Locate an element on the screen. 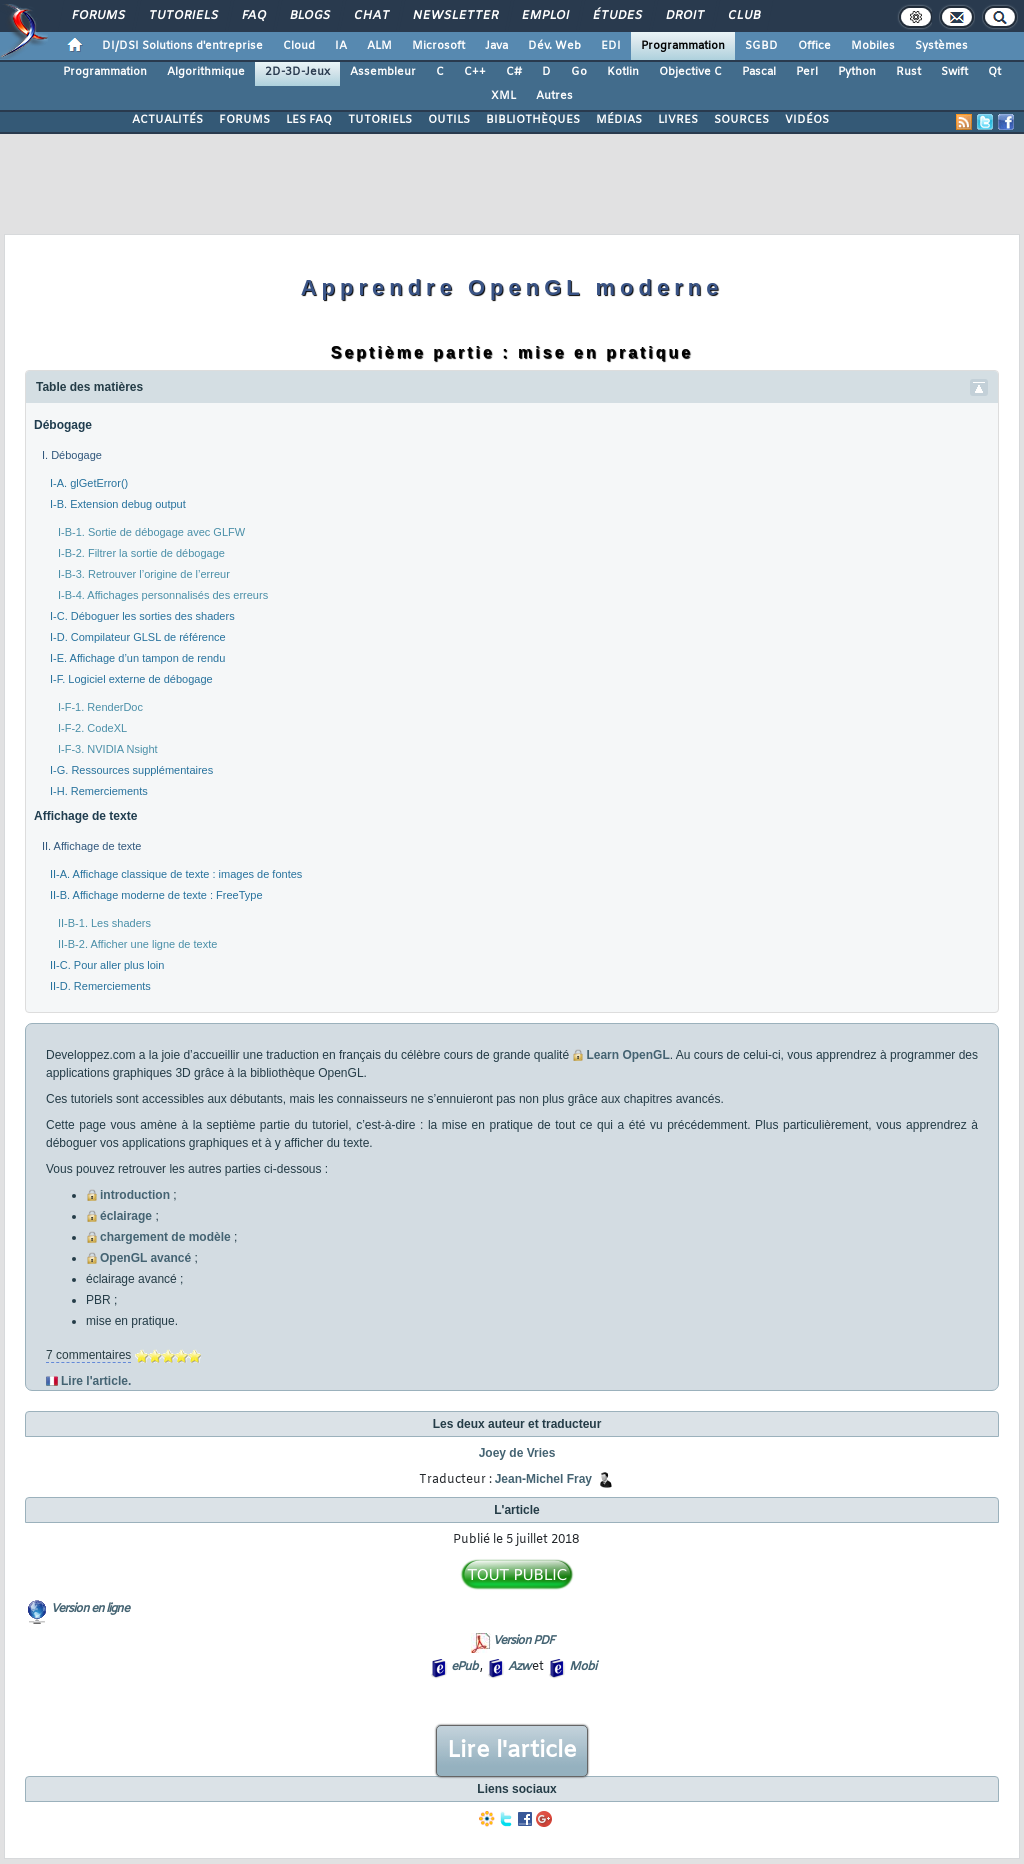 The height and width of the screenshot is (1864, 1024). I-H. Remerciements is located at coordinates (99, 791).